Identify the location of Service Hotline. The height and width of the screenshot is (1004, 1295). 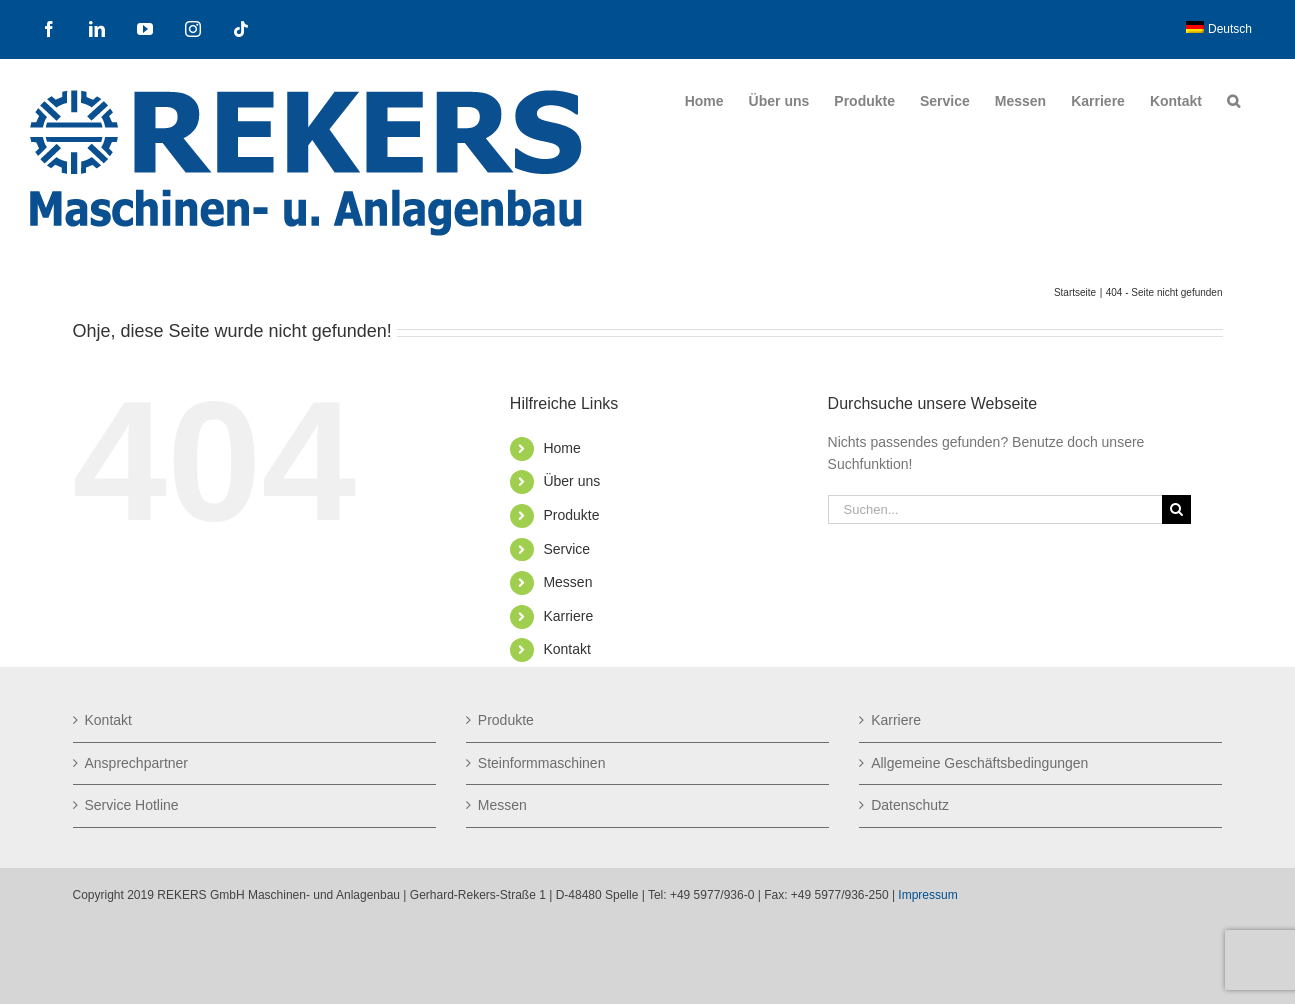
(132, 805).